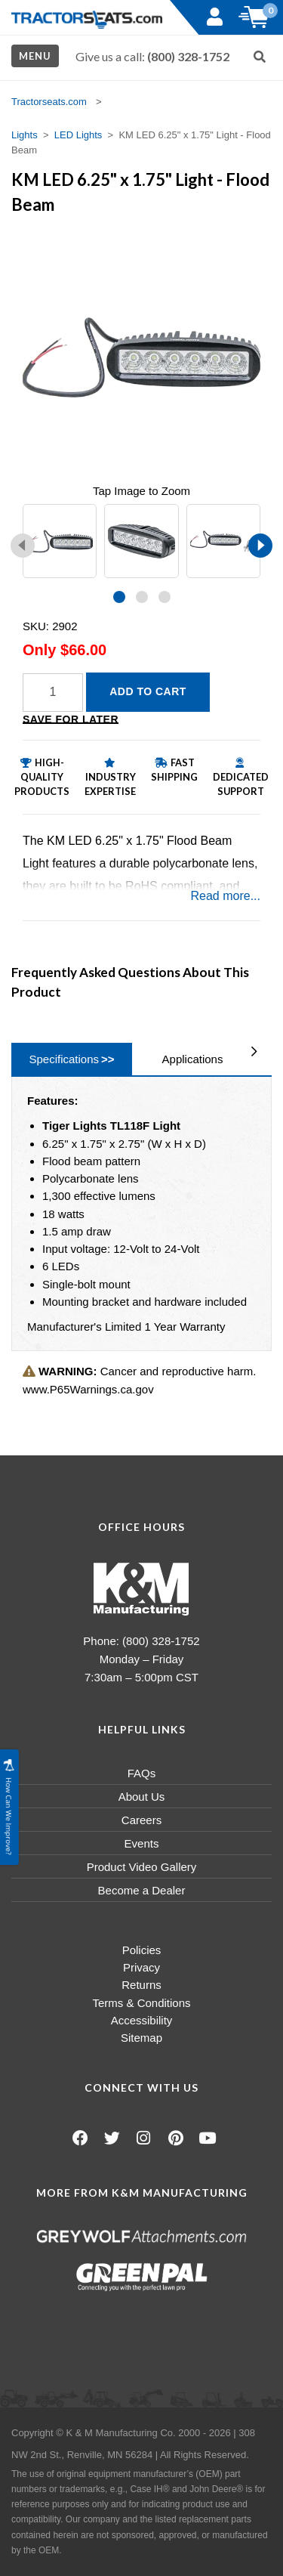  I want to click on Lights, so click(24, 135).